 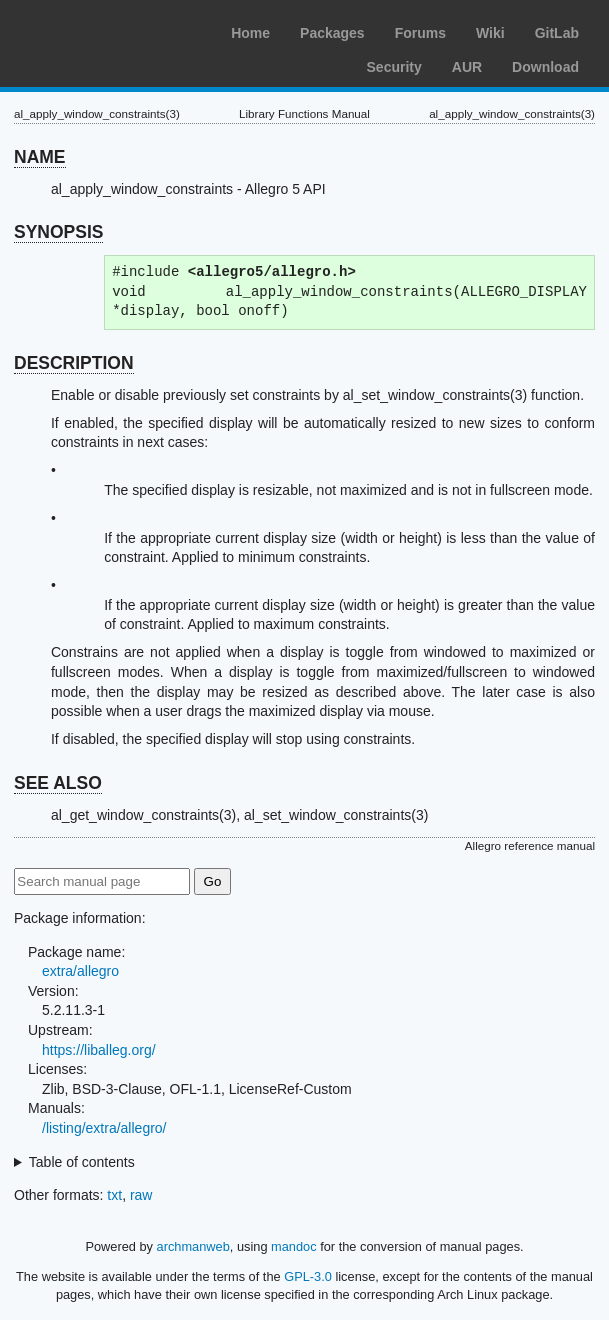 I want to click on archmanweb, so click(x=193, y=1246).